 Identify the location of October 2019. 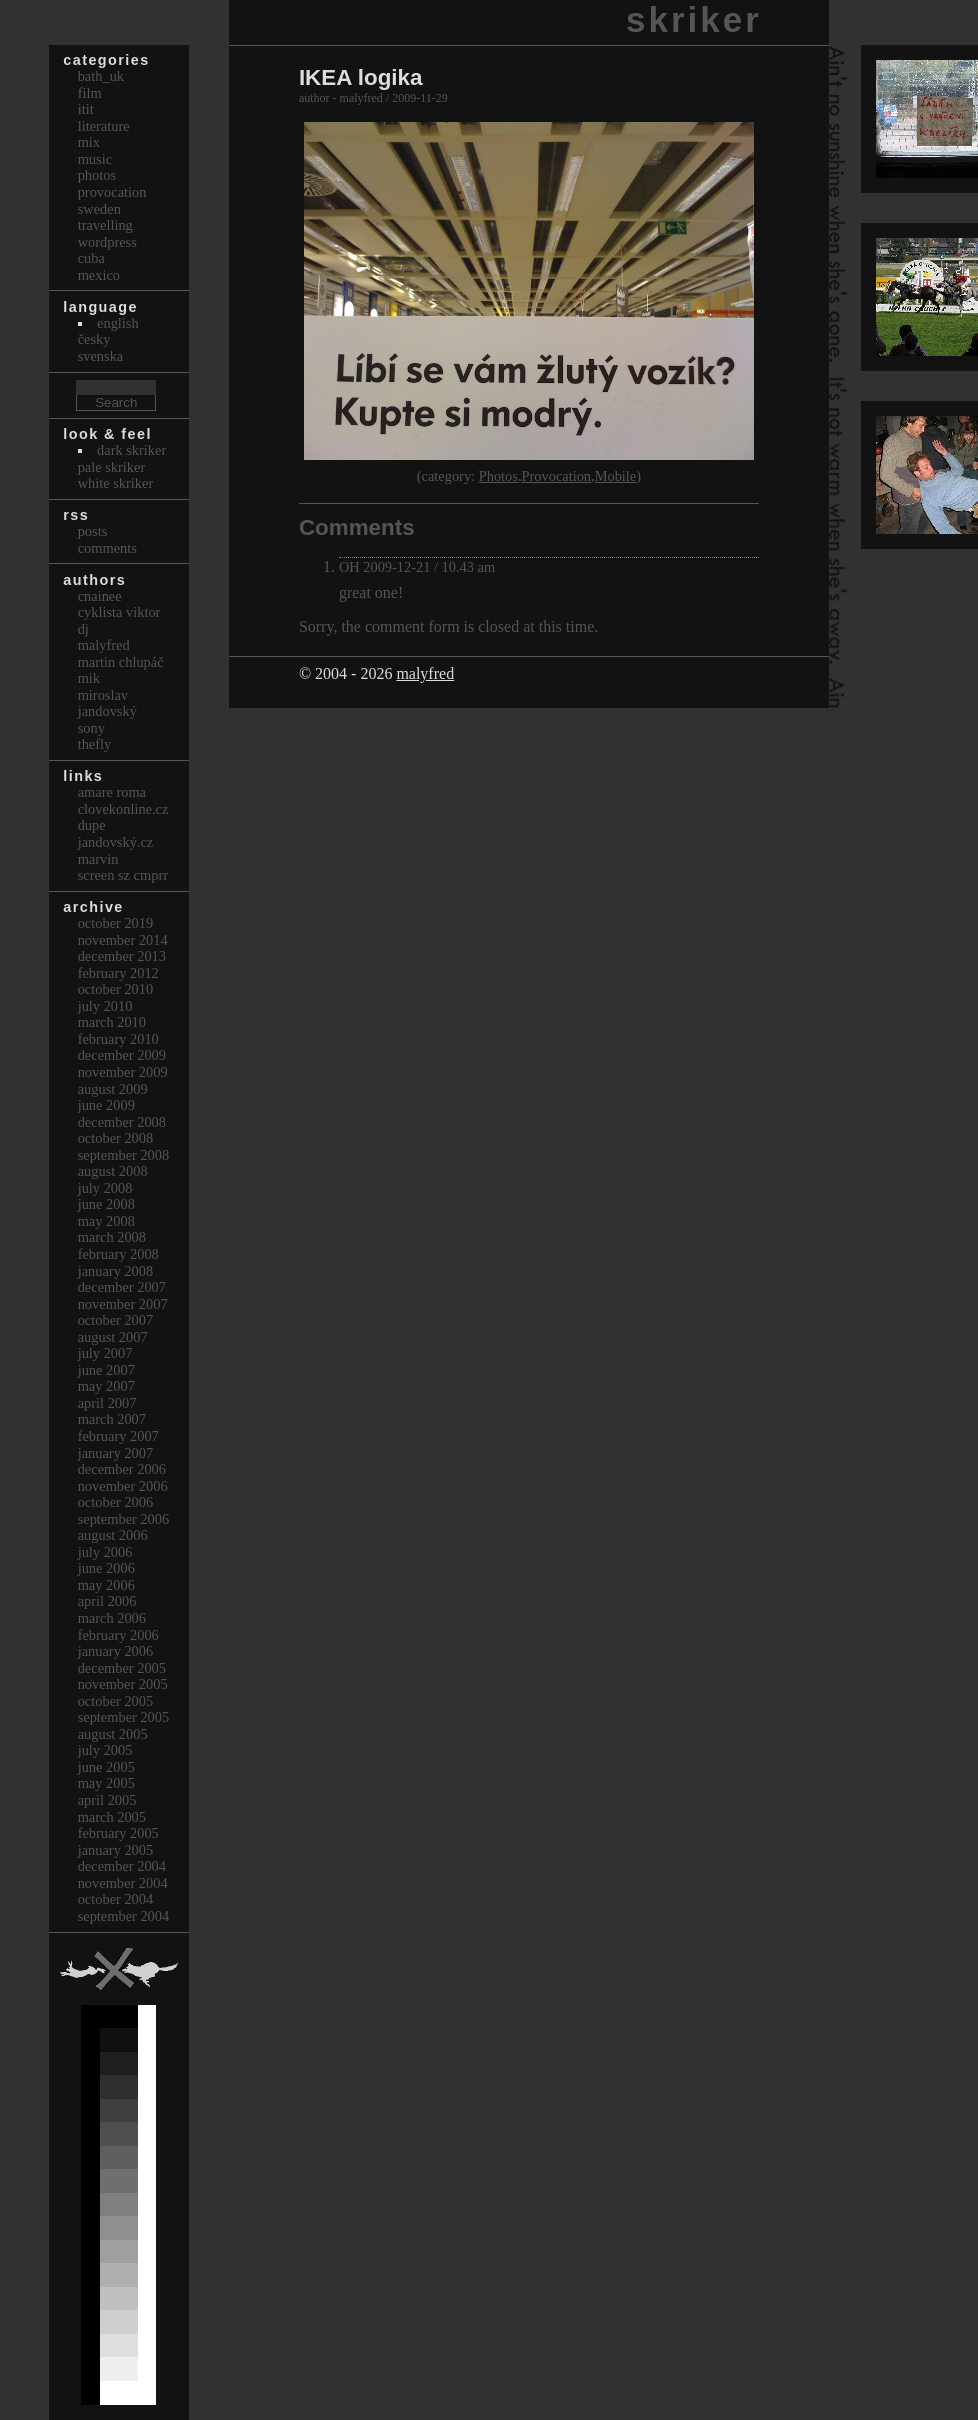
(116, 923).